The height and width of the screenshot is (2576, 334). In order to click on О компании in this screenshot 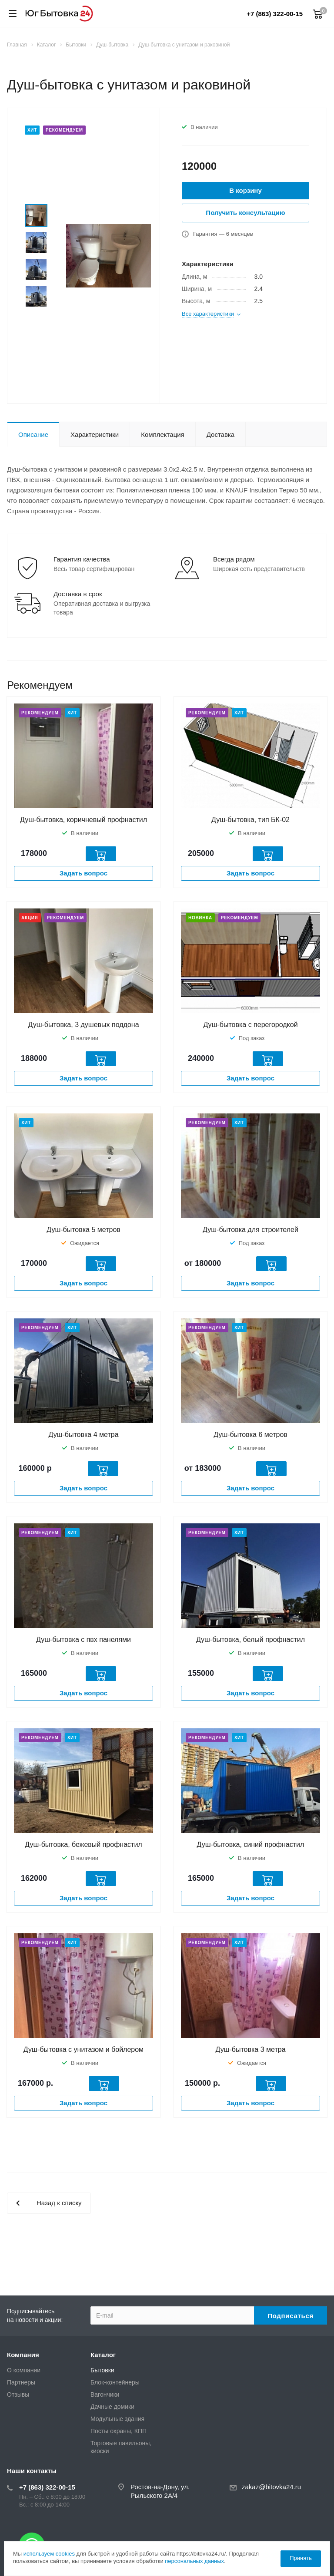, I will do `click(23, 2370)`.